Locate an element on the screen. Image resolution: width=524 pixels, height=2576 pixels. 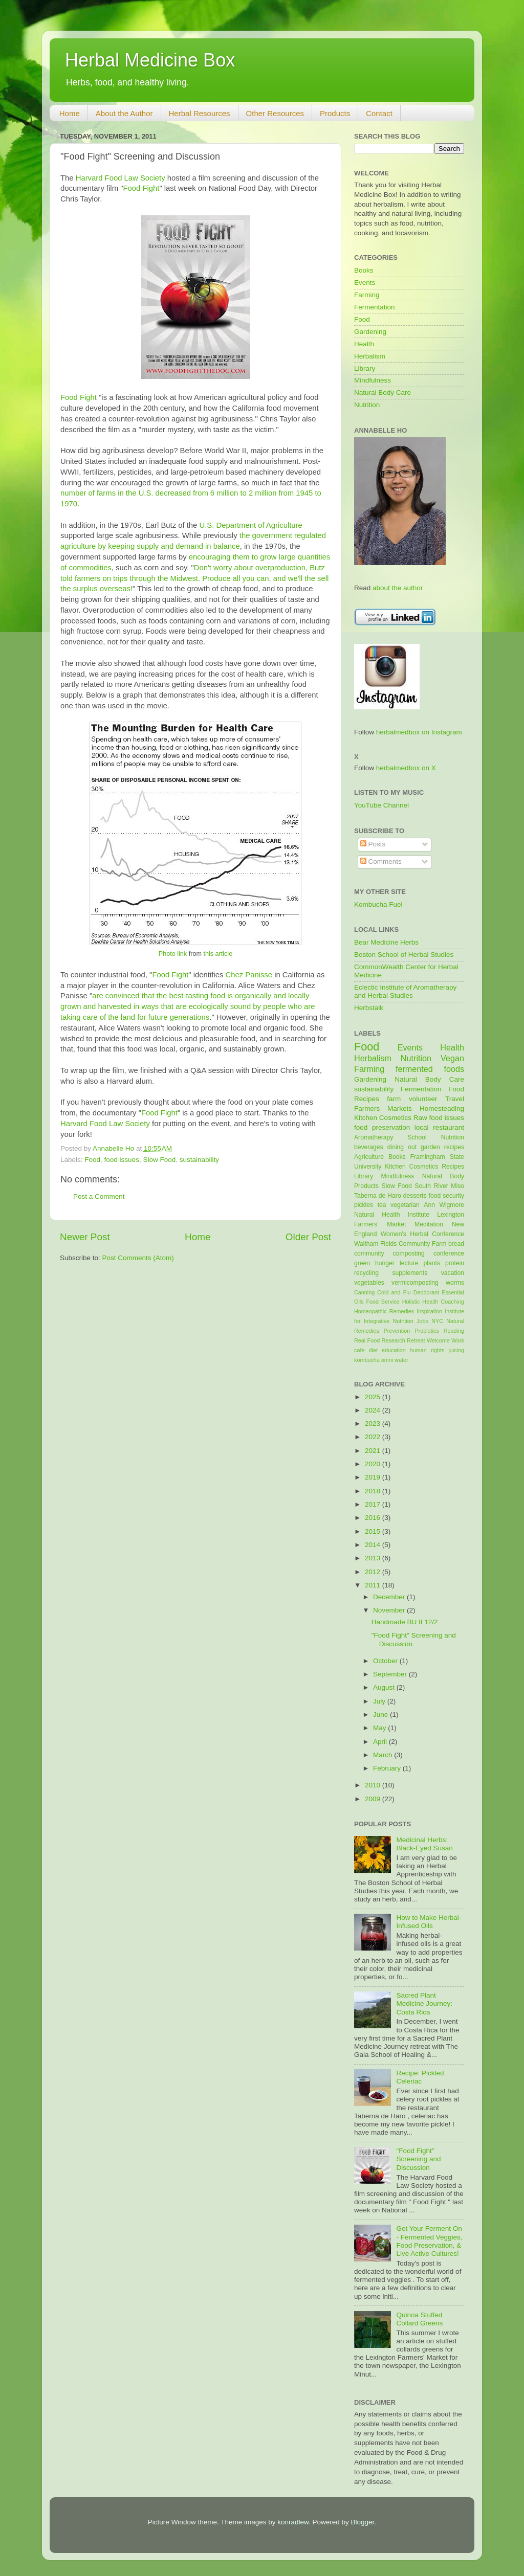
Books is located at coordinates (364, 270).